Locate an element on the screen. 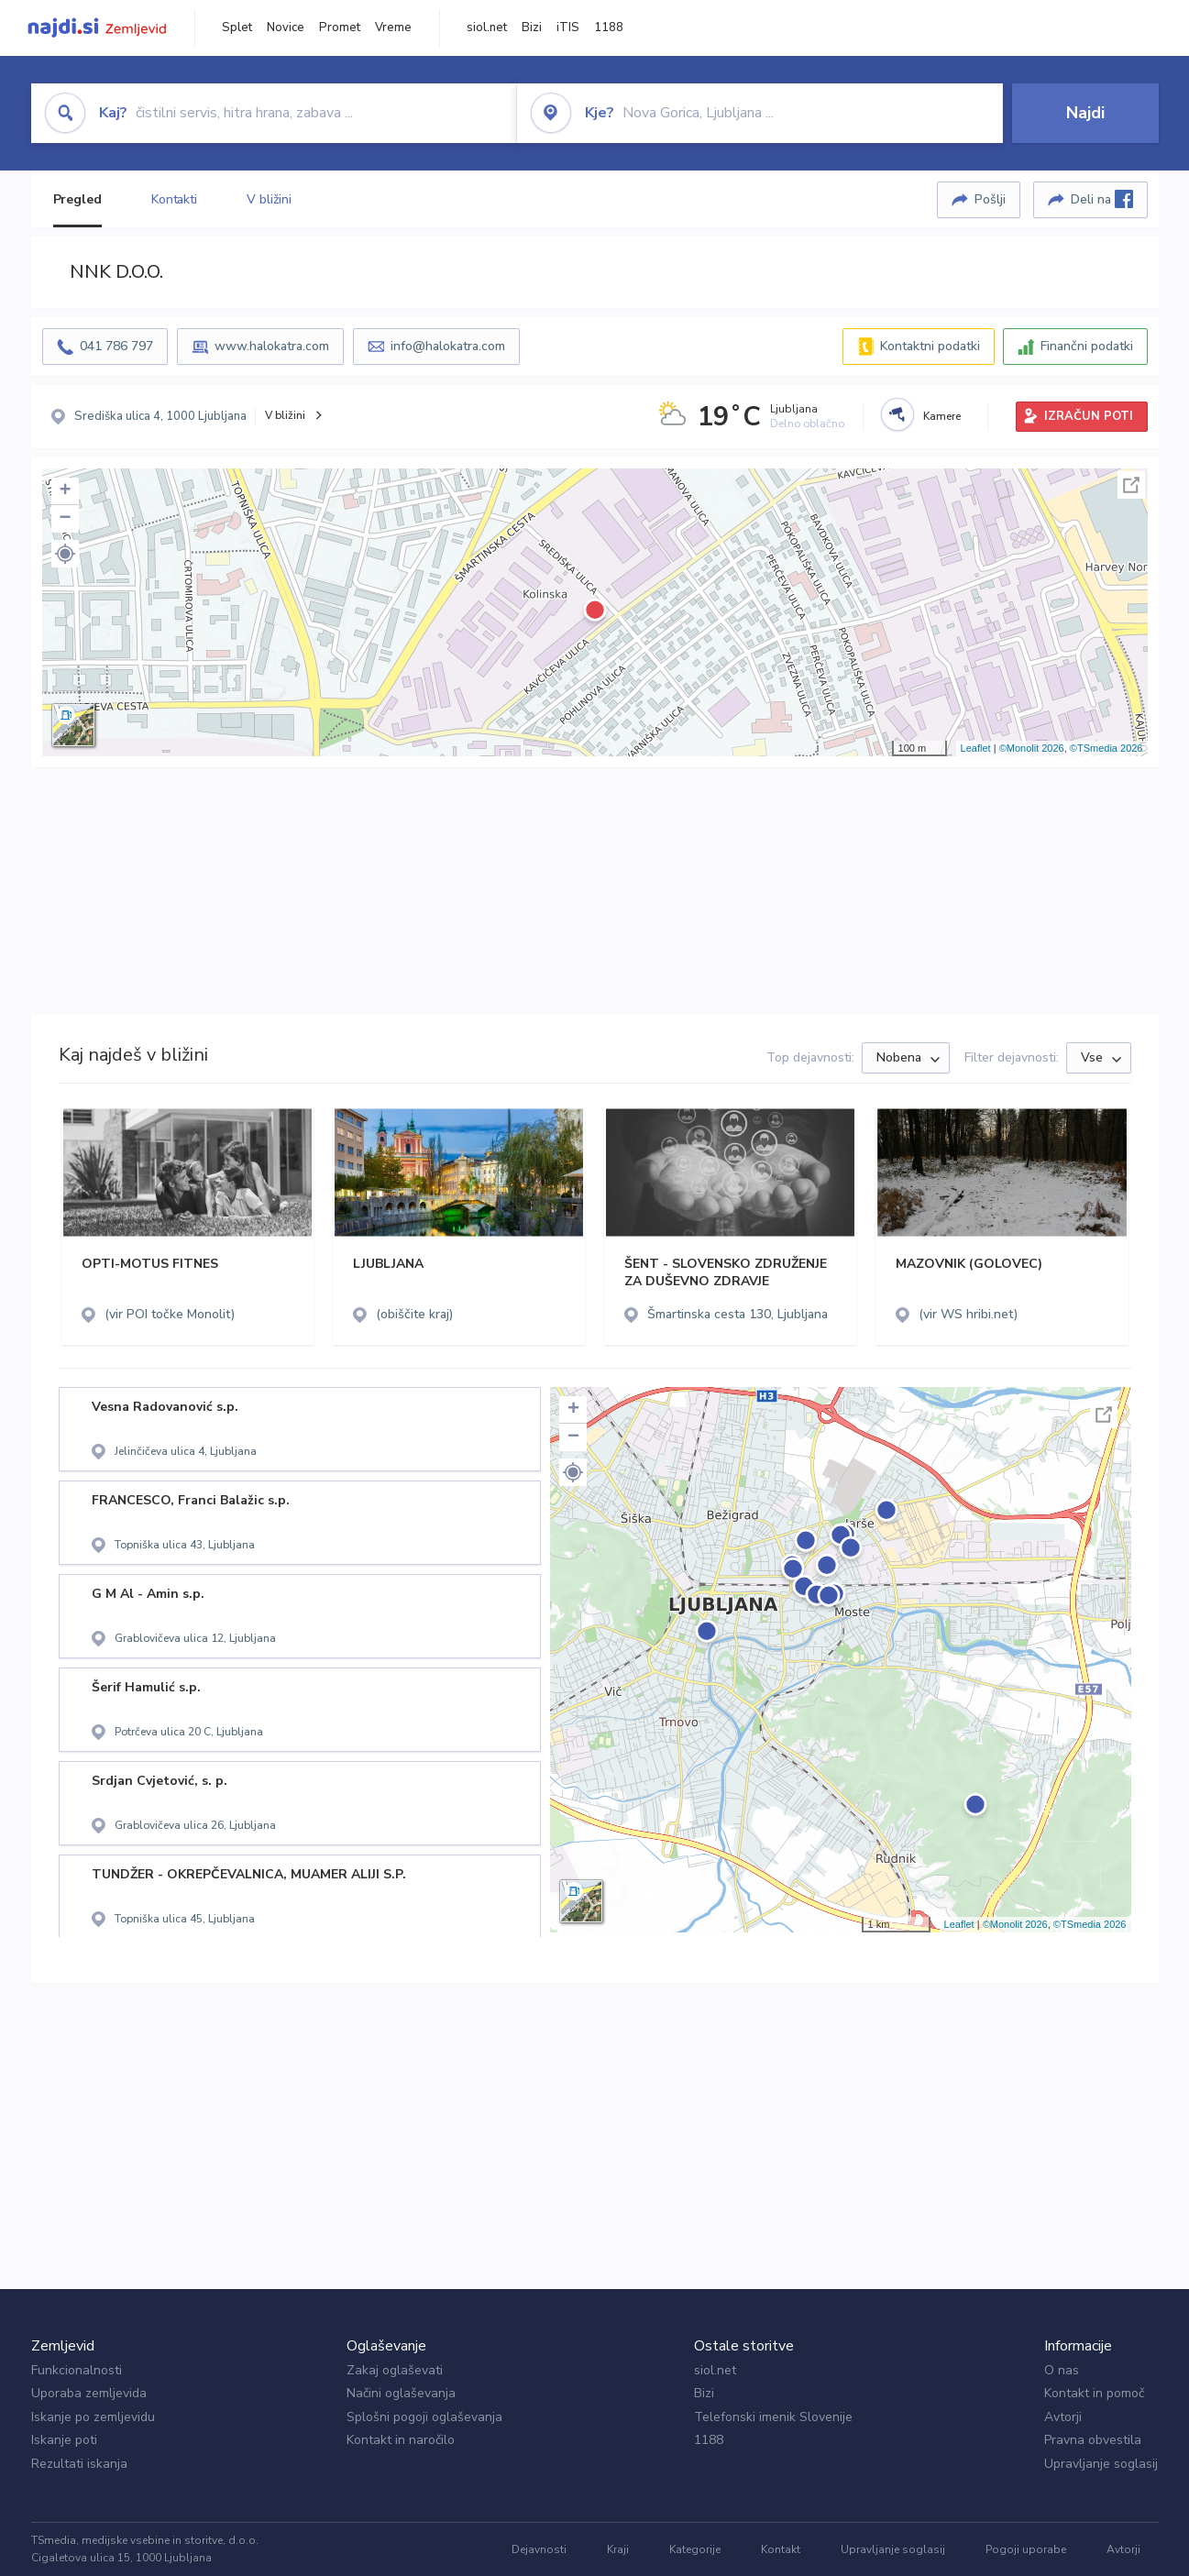  Iskanje poti is located at coordinates (64, 2440).